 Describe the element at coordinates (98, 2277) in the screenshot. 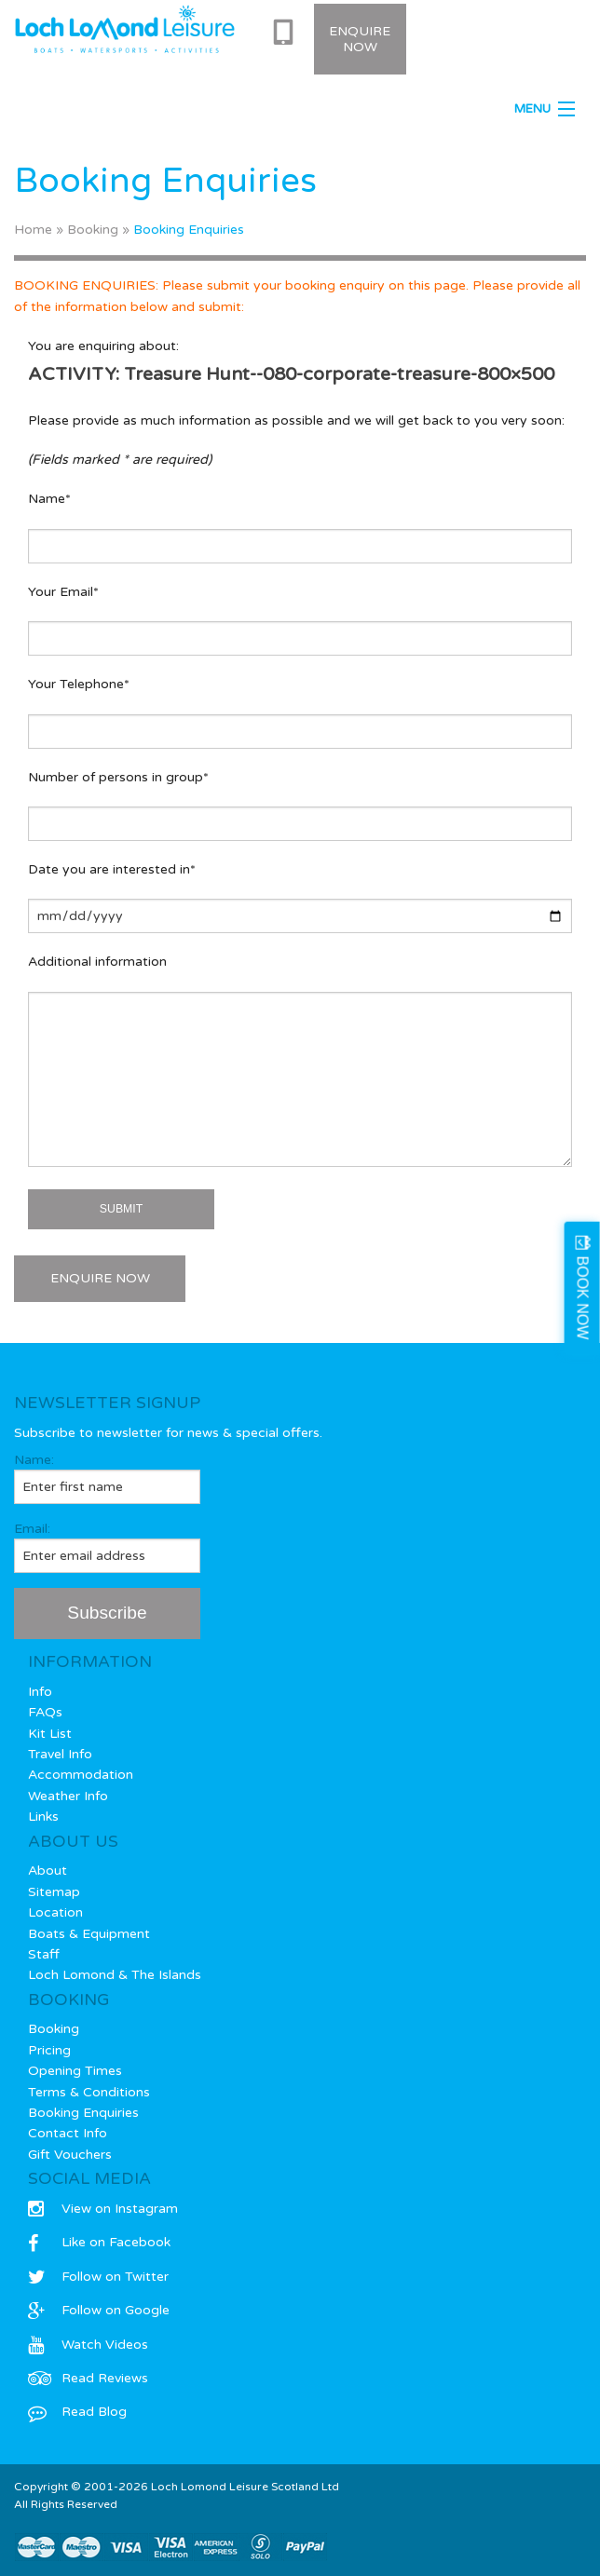

I see `Follow on Twitter` at that location.